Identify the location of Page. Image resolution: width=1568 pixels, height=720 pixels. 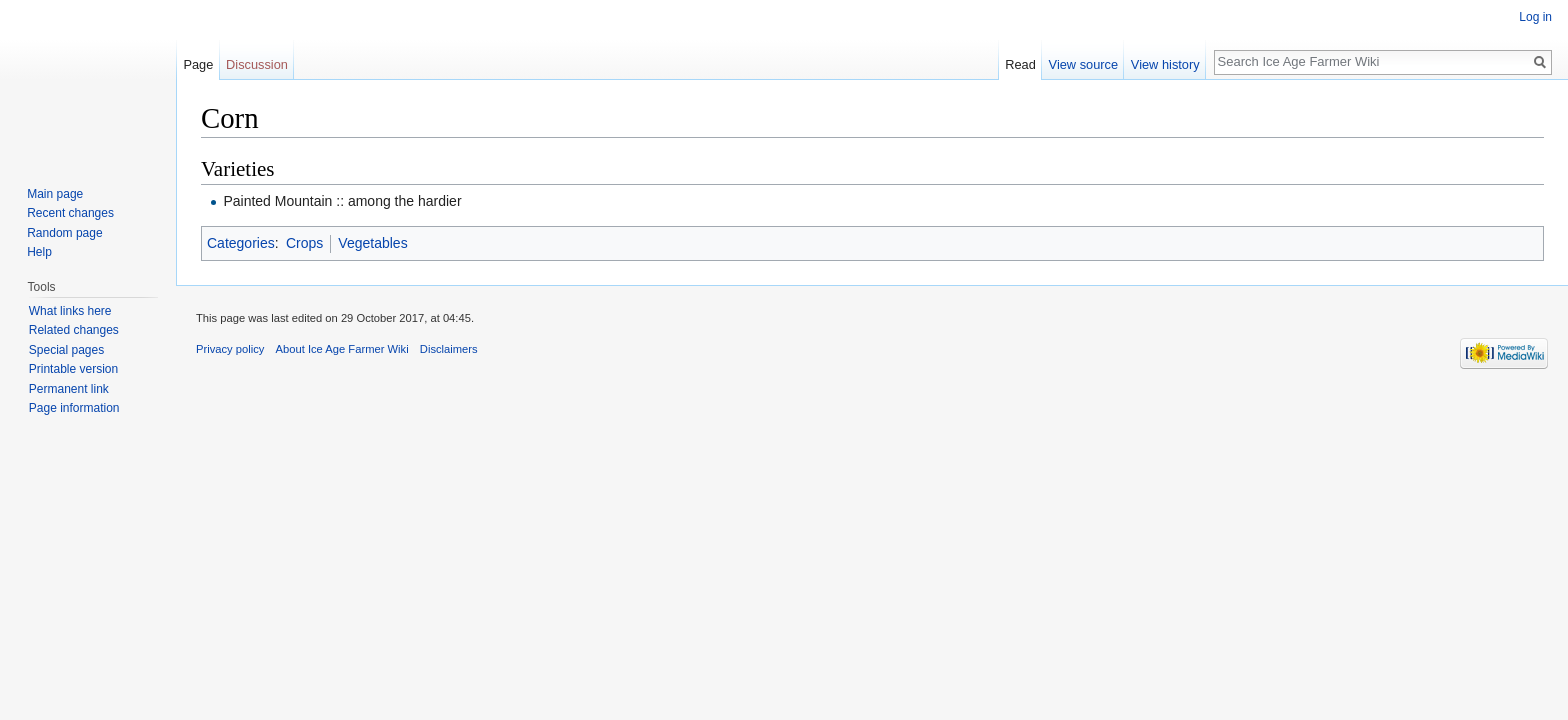
(198, 64).